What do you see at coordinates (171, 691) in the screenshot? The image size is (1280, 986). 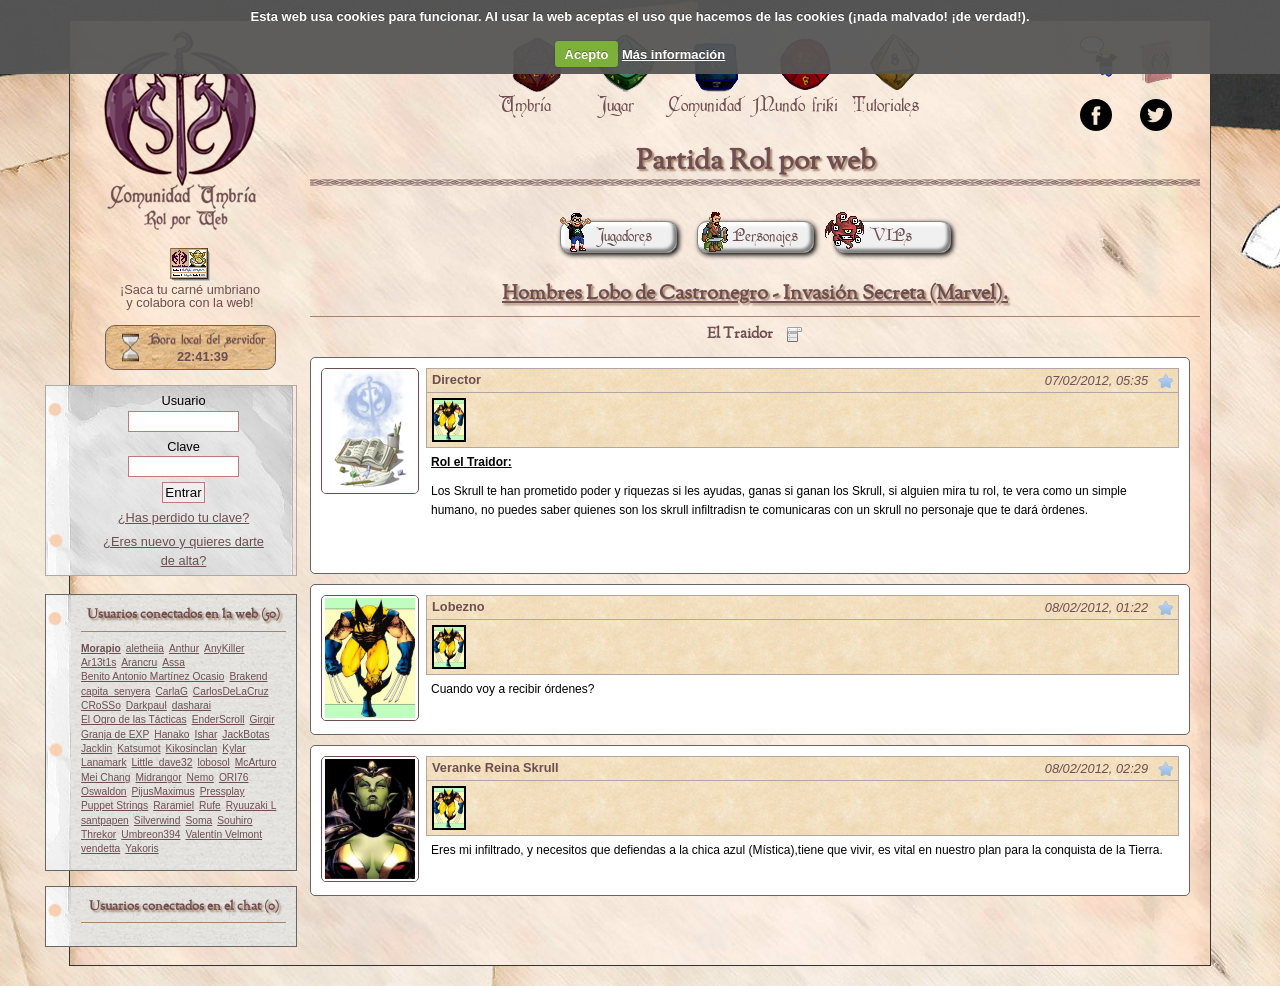 I see `CarlaG` at bounding box center [171, 691].